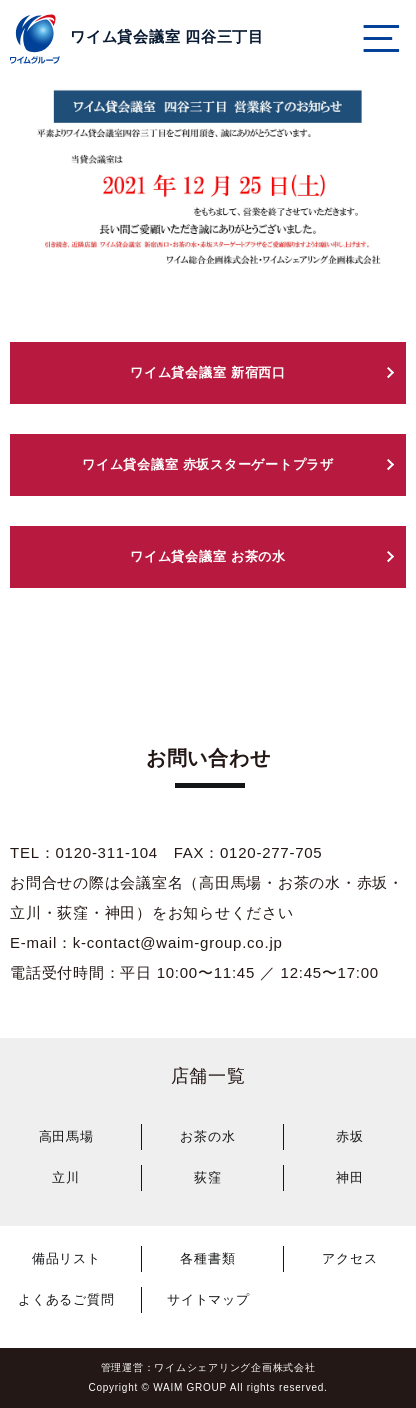 The height and width of the screenshot is (1408, 416). I want to click on 高田馬場, so click(66, 1136).